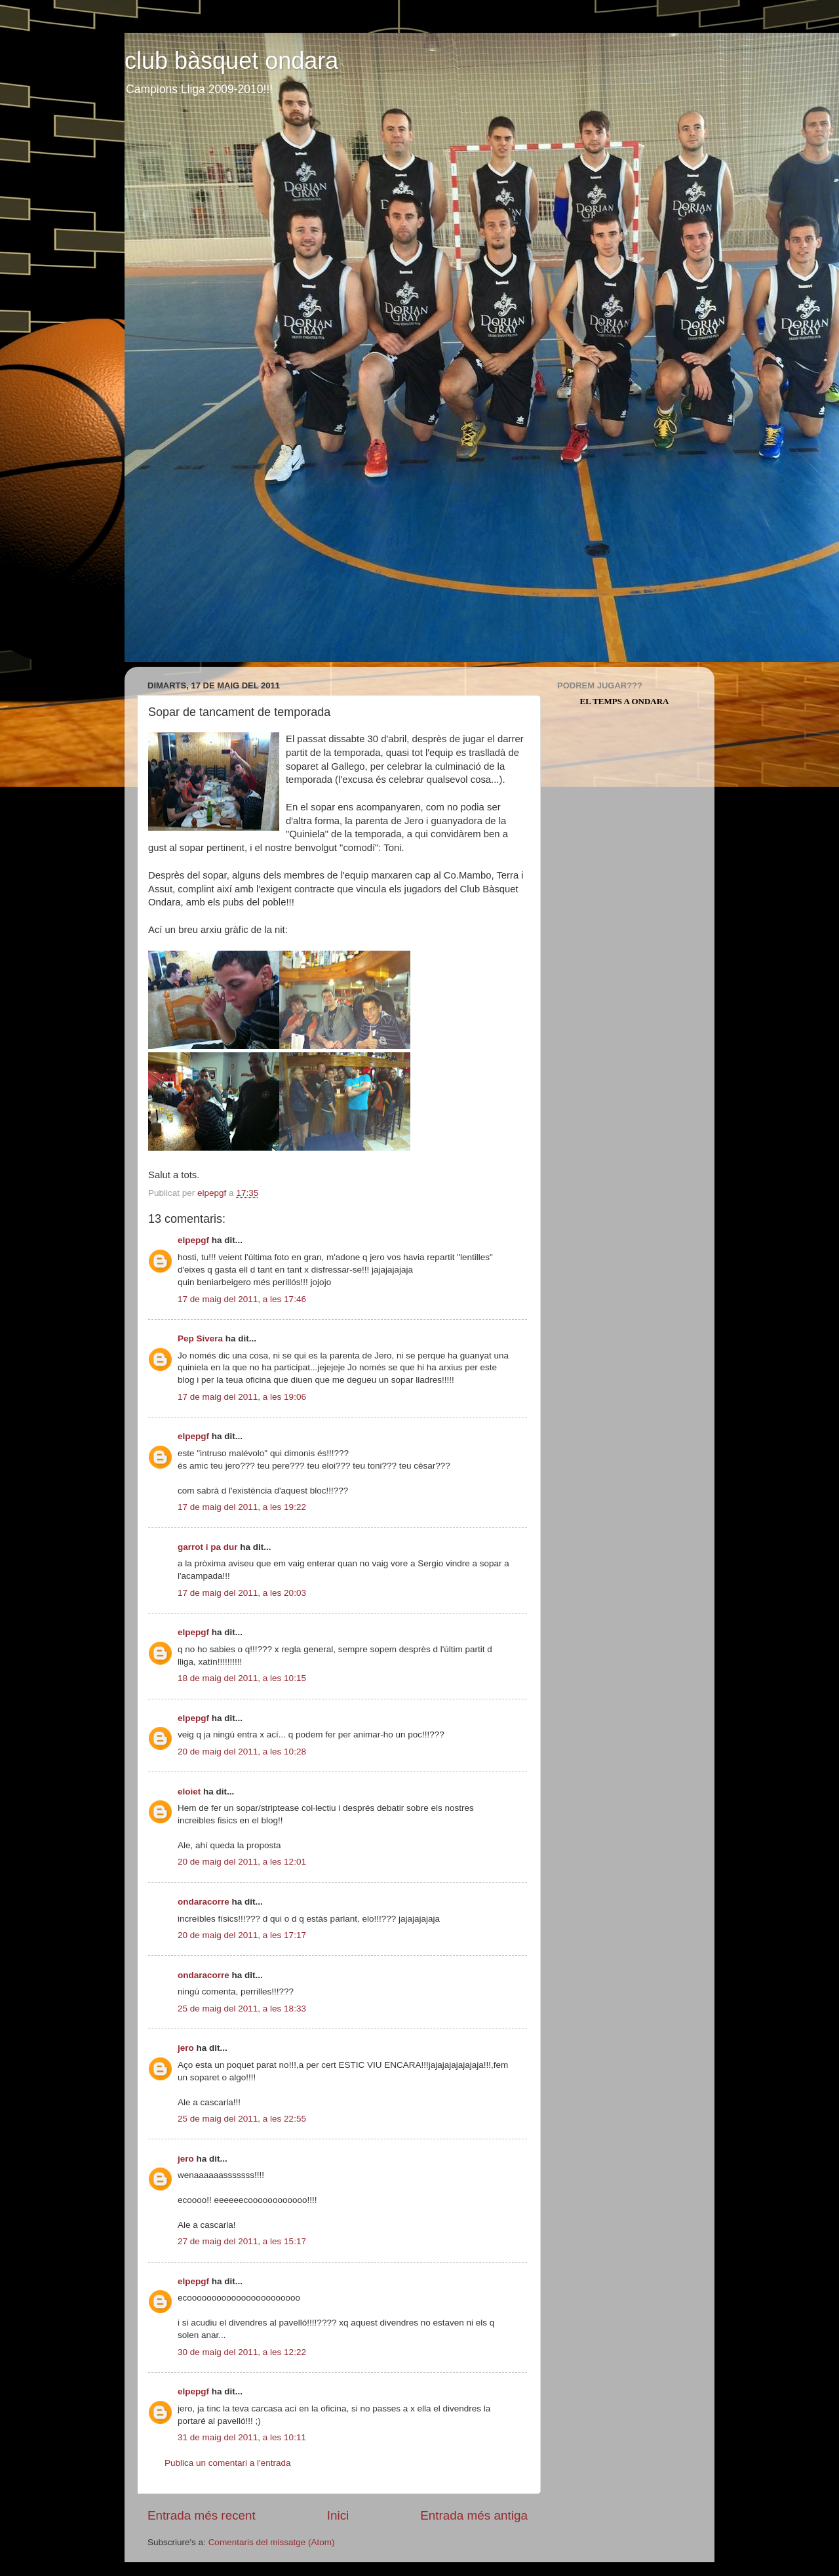 This screenshot has width=839, height=2576. I want to click on 20 de maig del 2011, a les 17:17, so click(242, 1935).